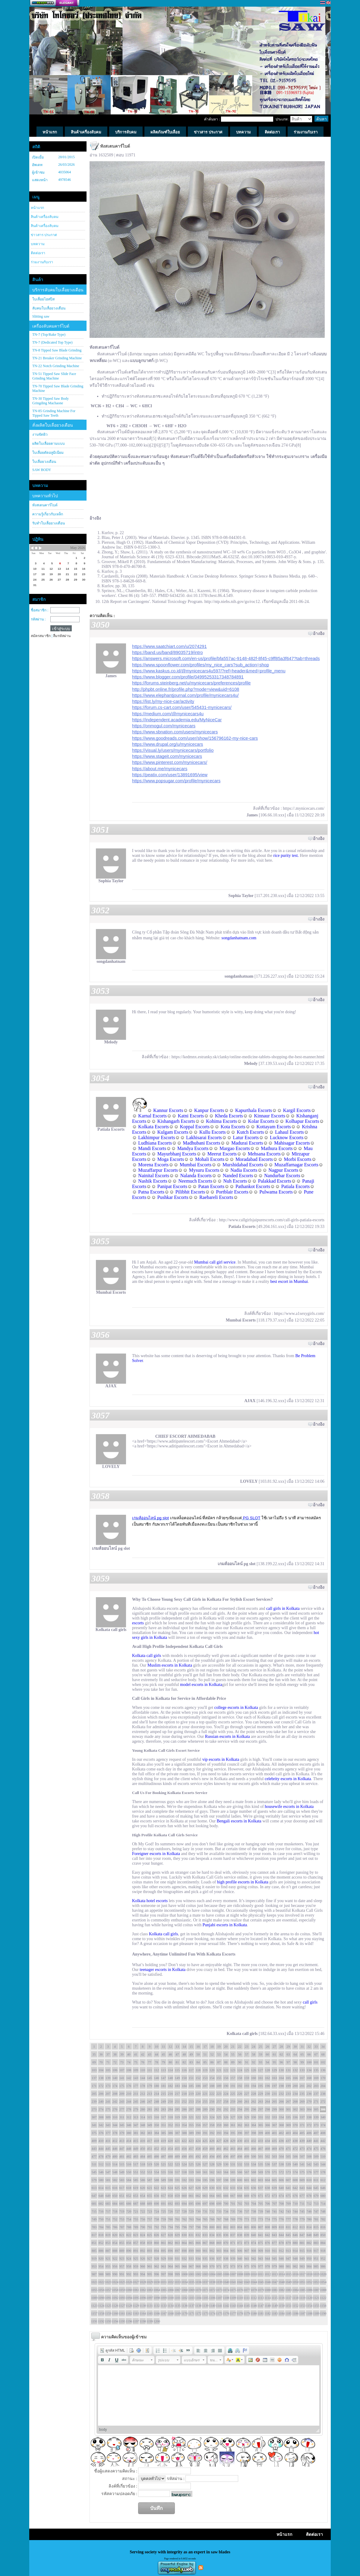 The image size is (360, 2576). I want to click on 1009, so click(247, 2274).